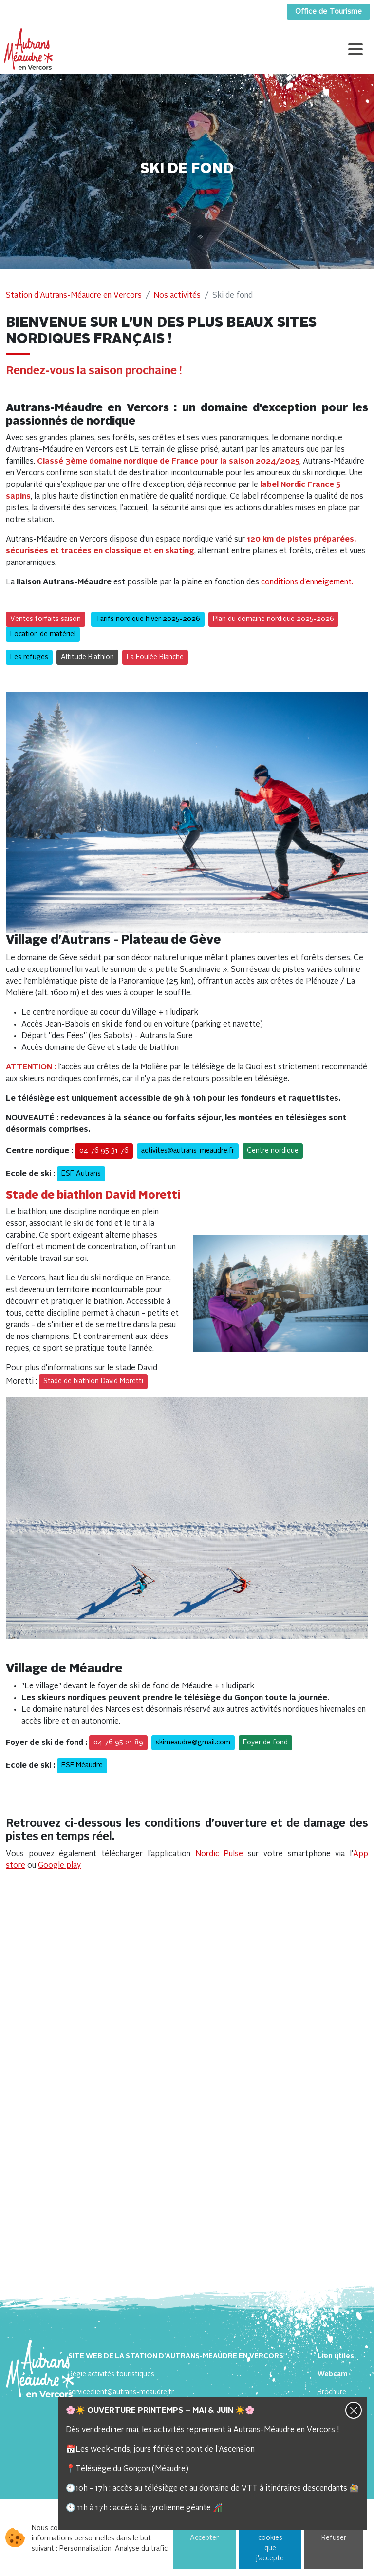  Describe the element at coordinates (270, 2538) in the screenshot. I see `Choisir les cookies que j'accepte` at that location.